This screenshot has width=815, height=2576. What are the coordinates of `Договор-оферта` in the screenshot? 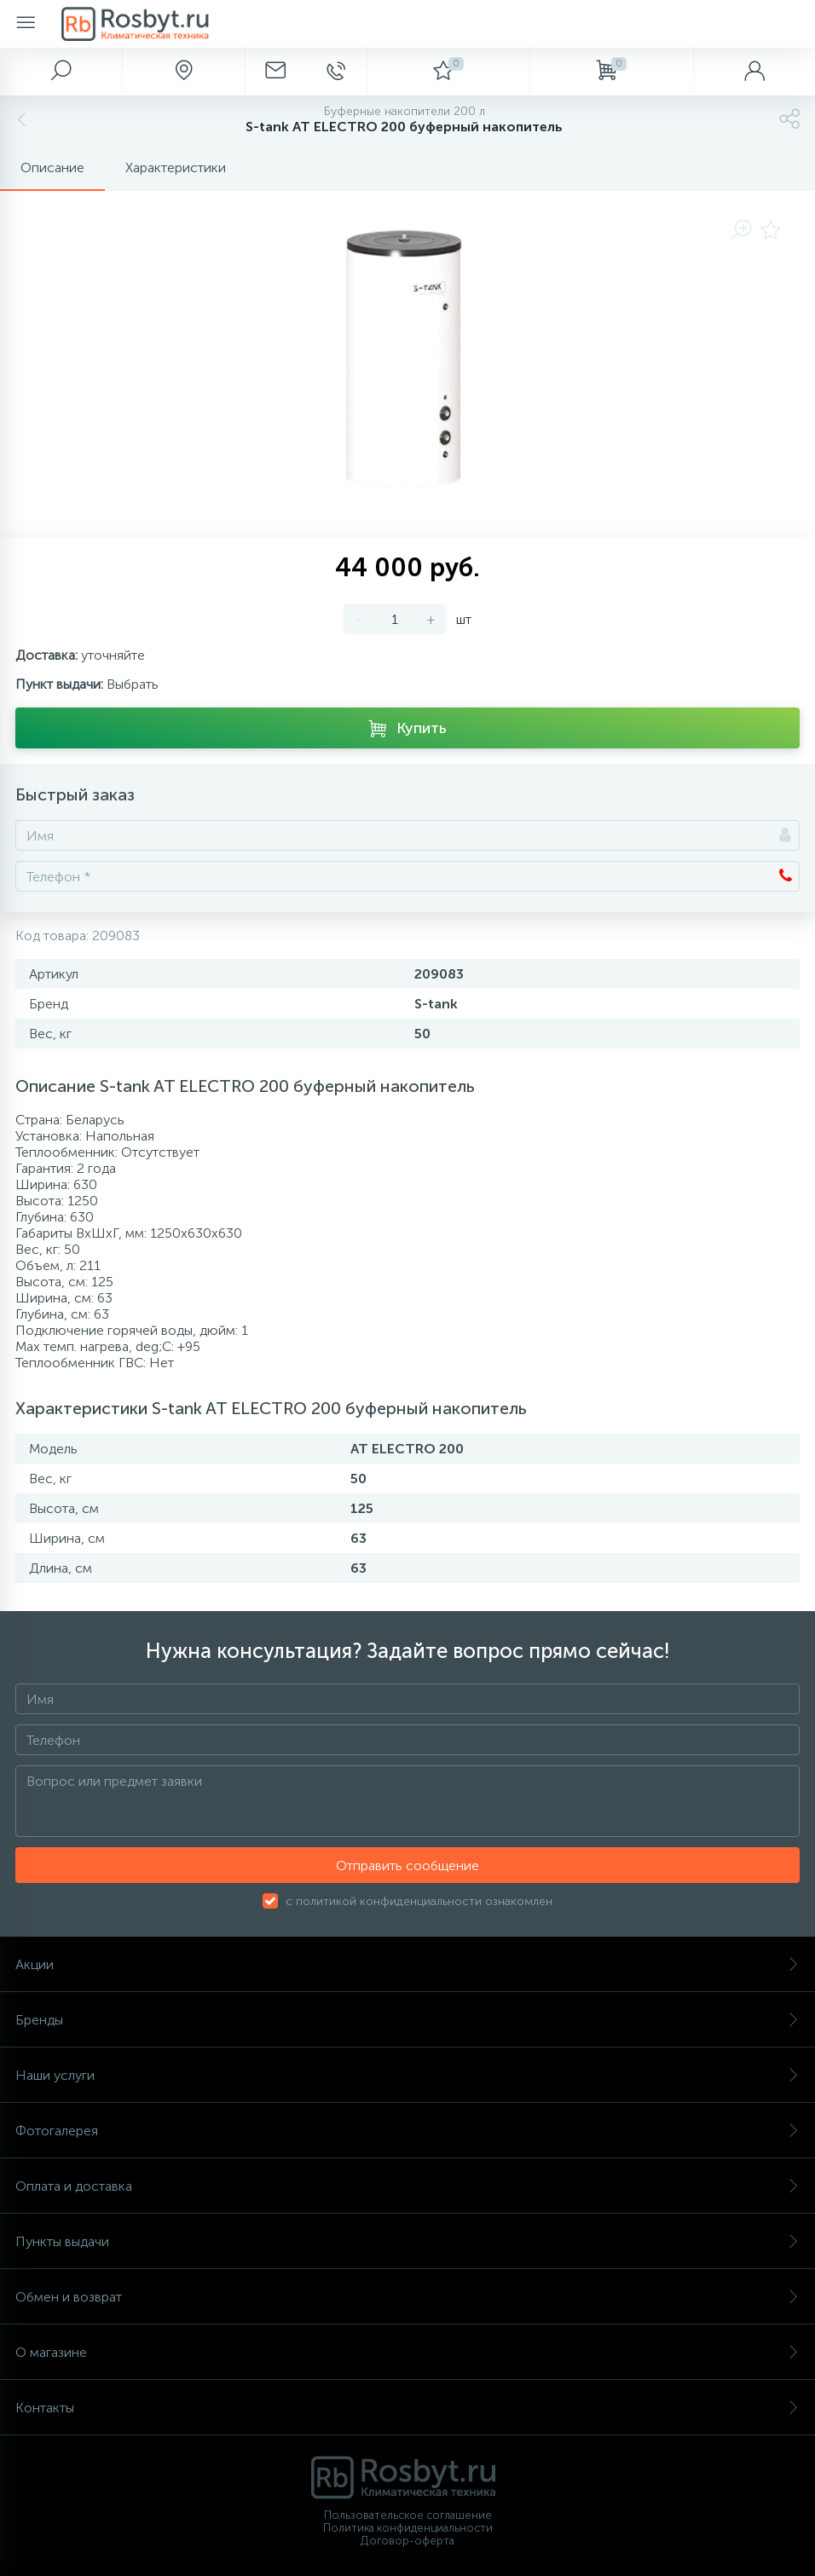 It's located at (407, 2540).